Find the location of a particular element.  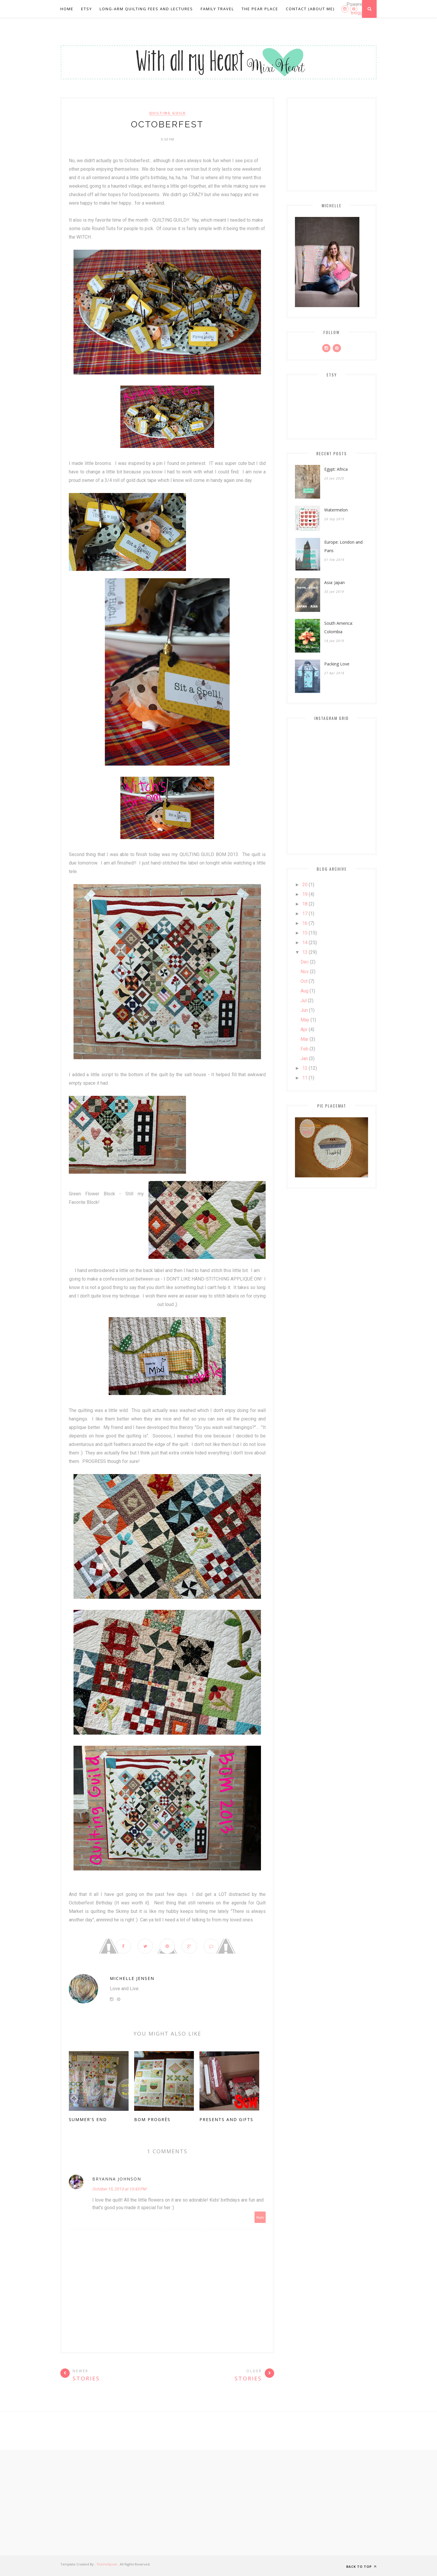

ThemeXpose is located at coordinates (106, 2564).